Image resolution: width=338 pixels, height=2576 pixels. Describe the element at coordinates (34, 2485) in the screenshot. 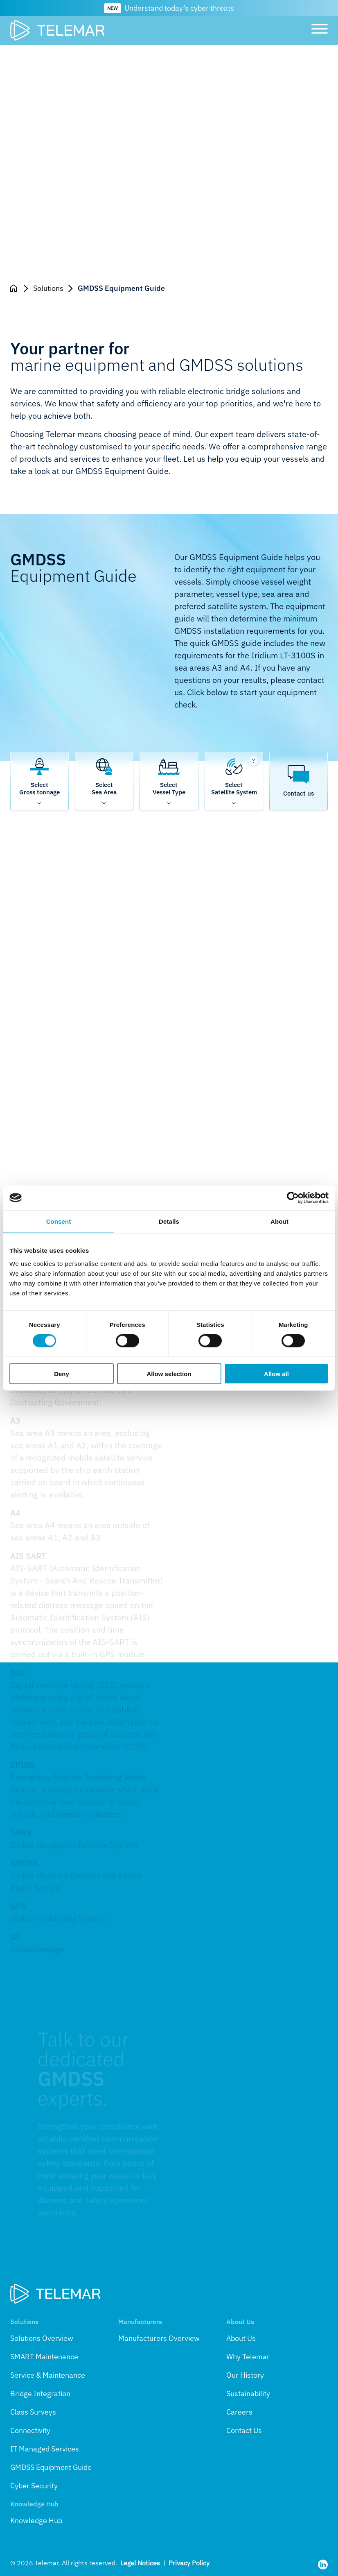

I see `Cyber Security` at that location.